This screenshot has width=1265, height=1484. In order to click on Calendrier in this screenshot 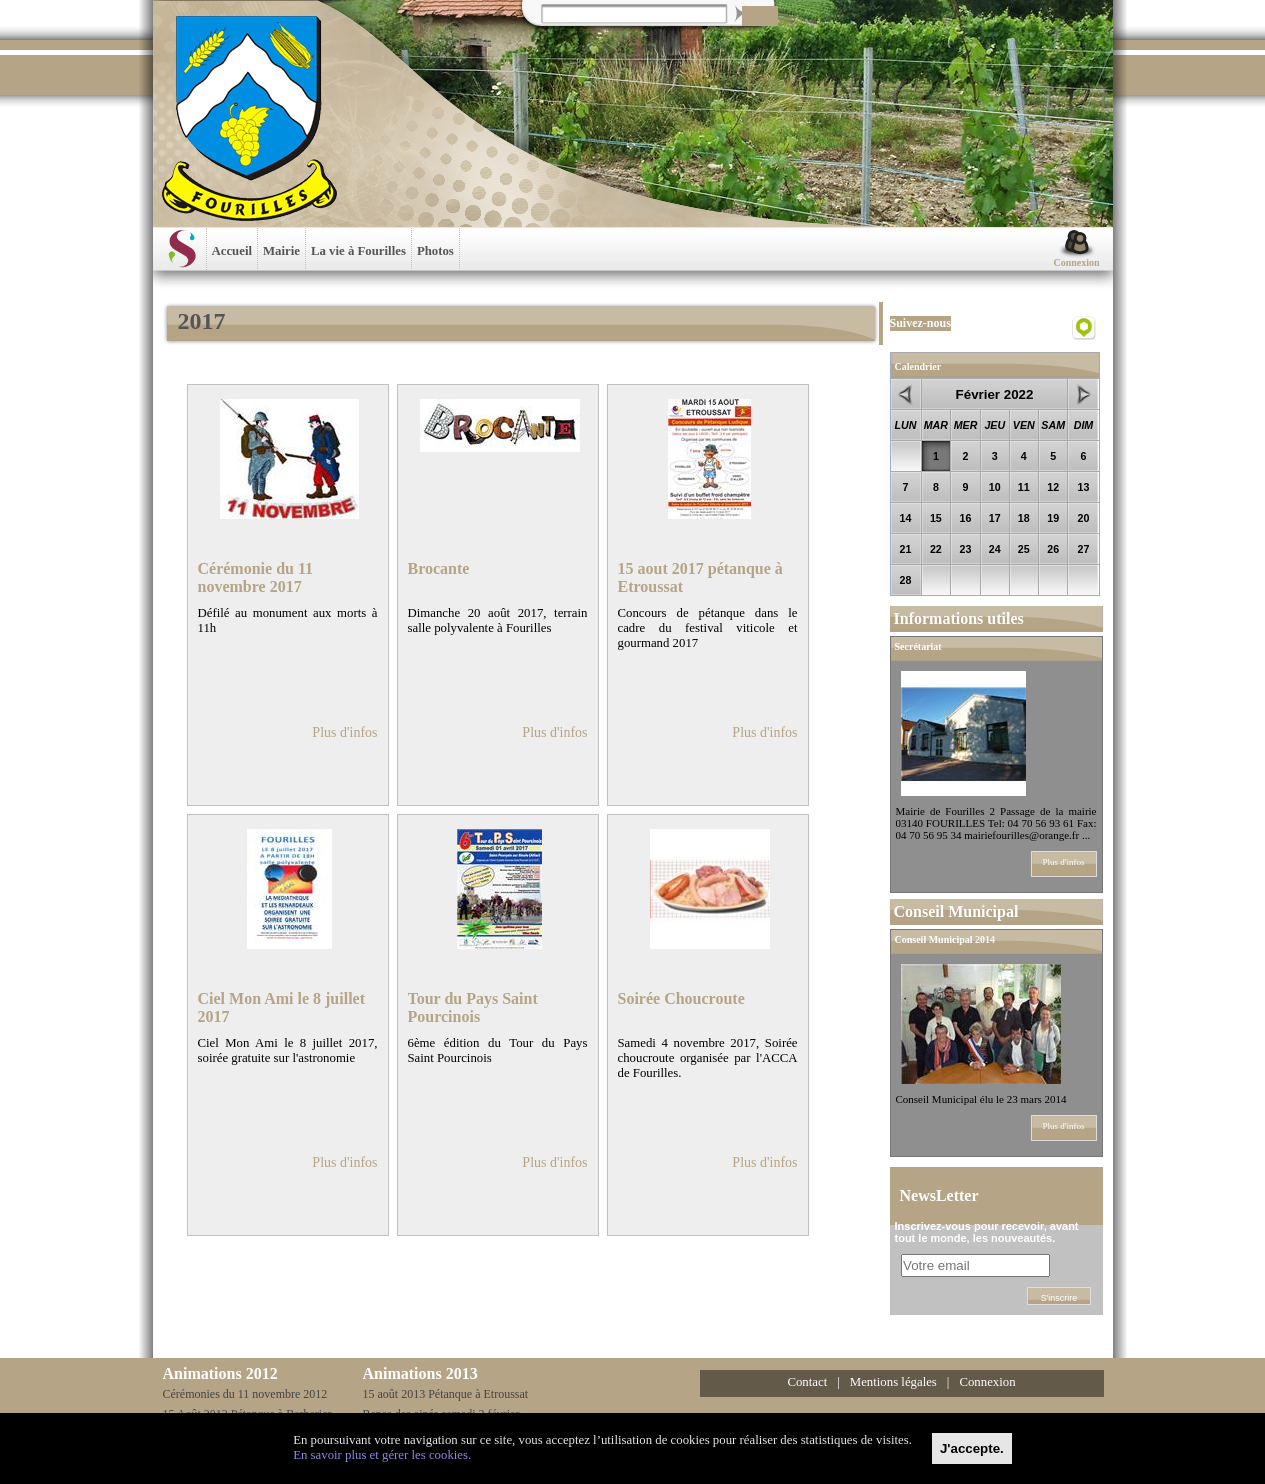, I will do `click(918, 366)`.